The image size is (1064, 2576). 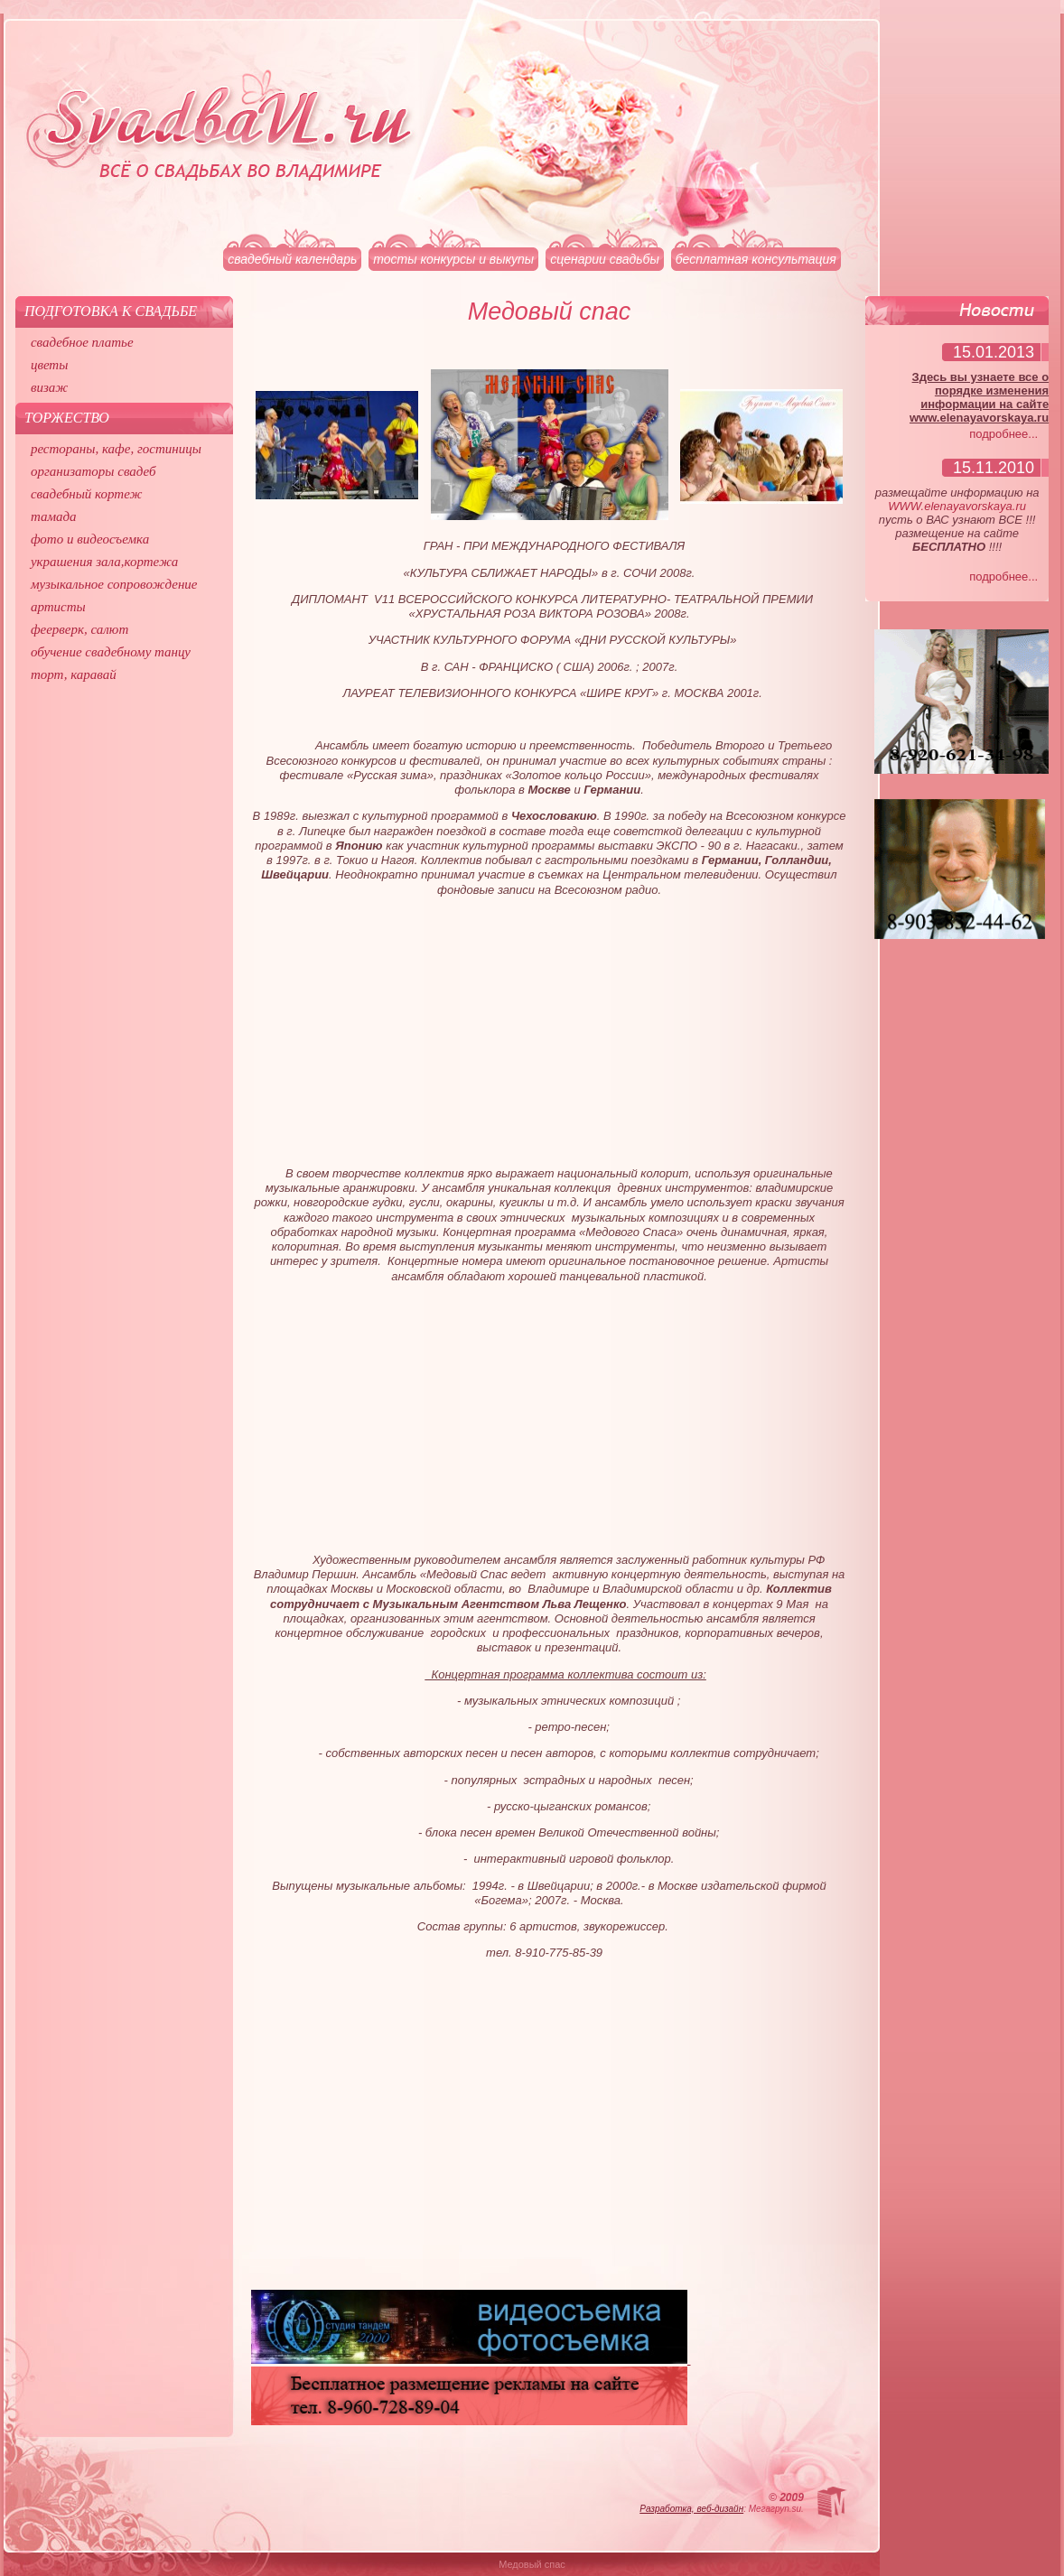 What do you see at coordinates (93, 471) in the screenshot?
I see `организаторы свадеб` at bounding box center [93, 471].